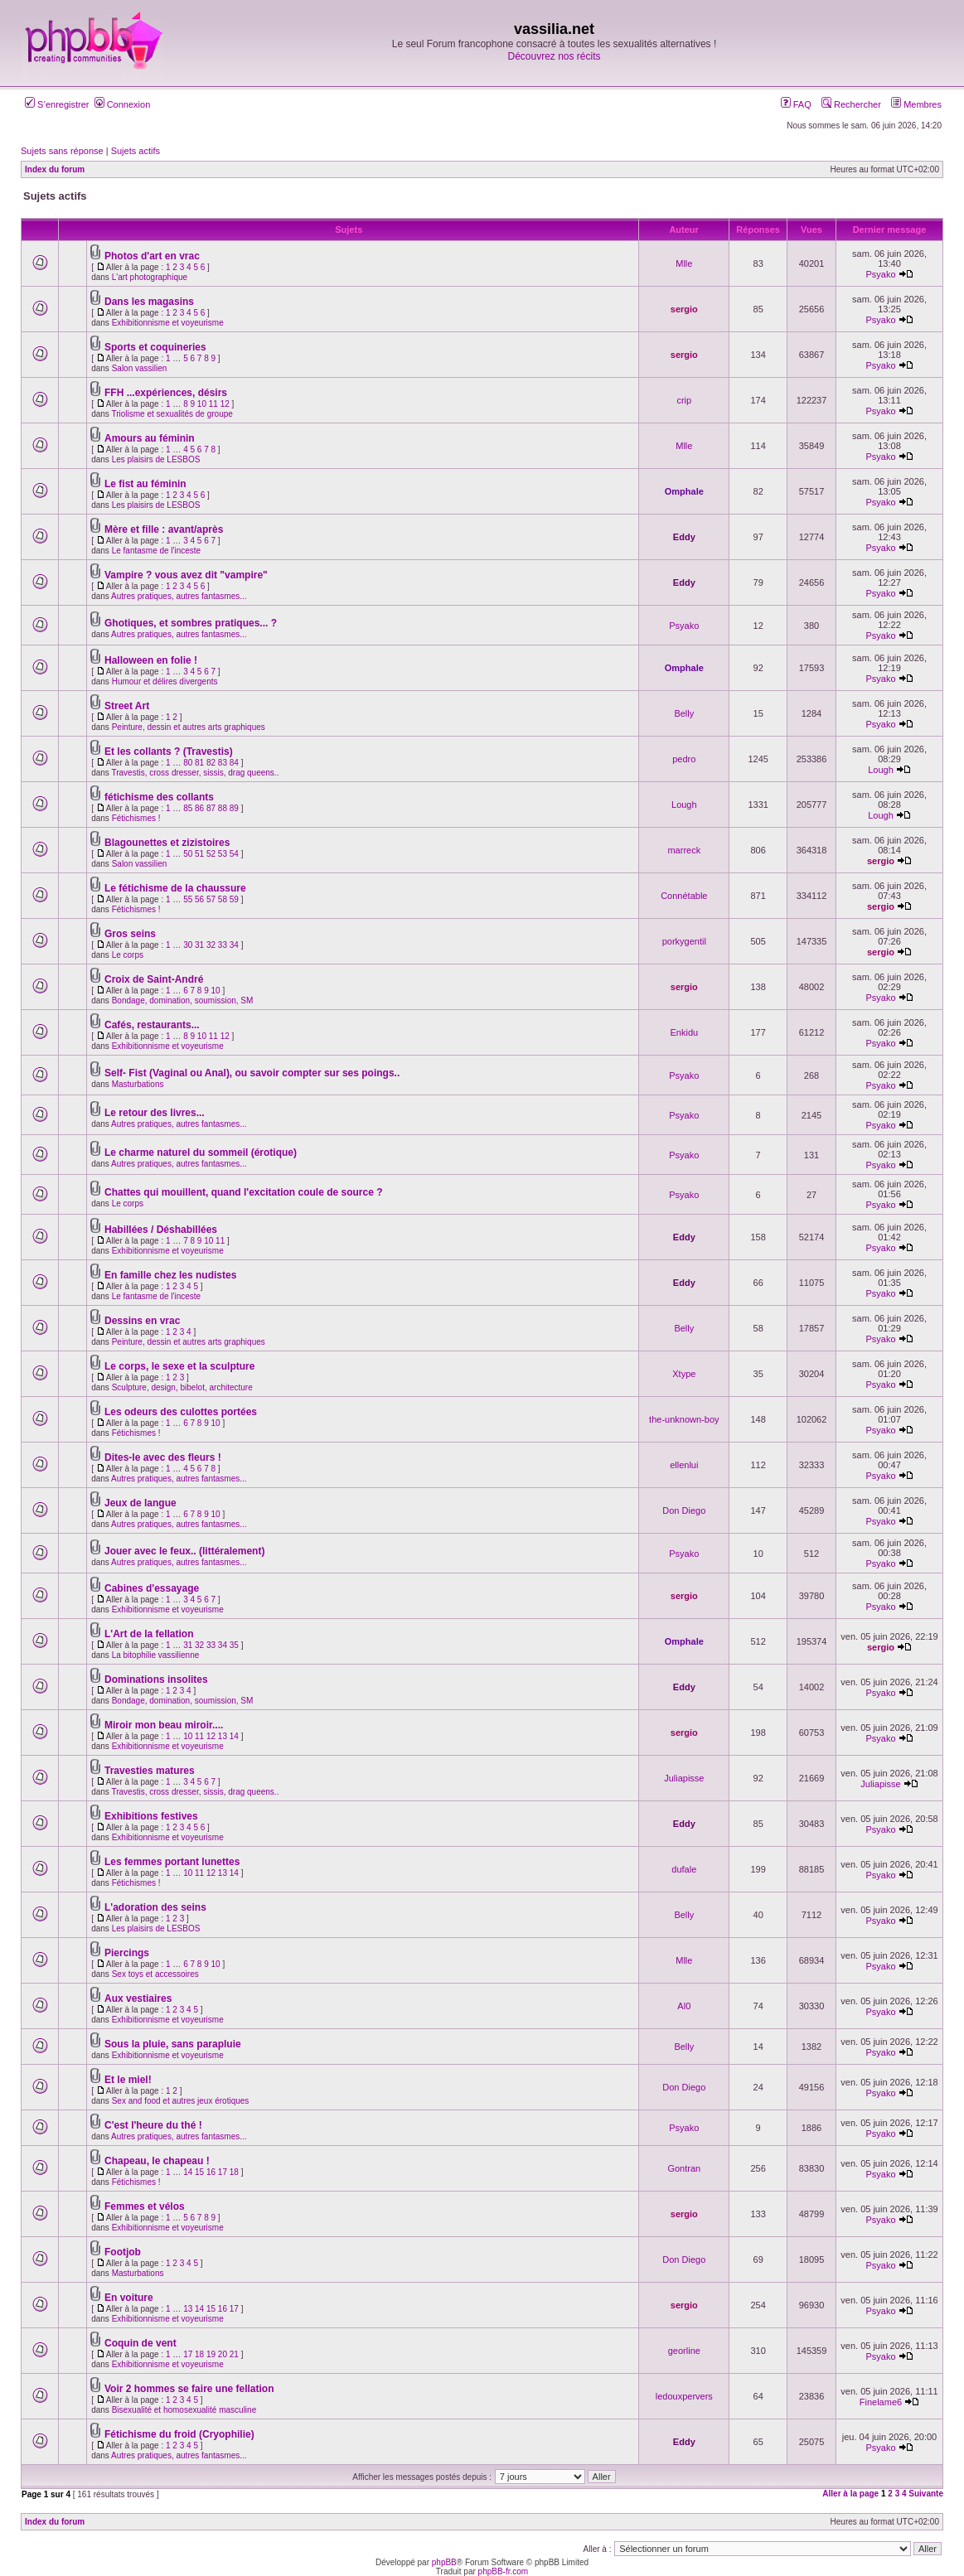 The image size is (964, 2576). Describe the element at coordinates (149, 1770) in the screenshot. I see `Travesties matures` at that location.